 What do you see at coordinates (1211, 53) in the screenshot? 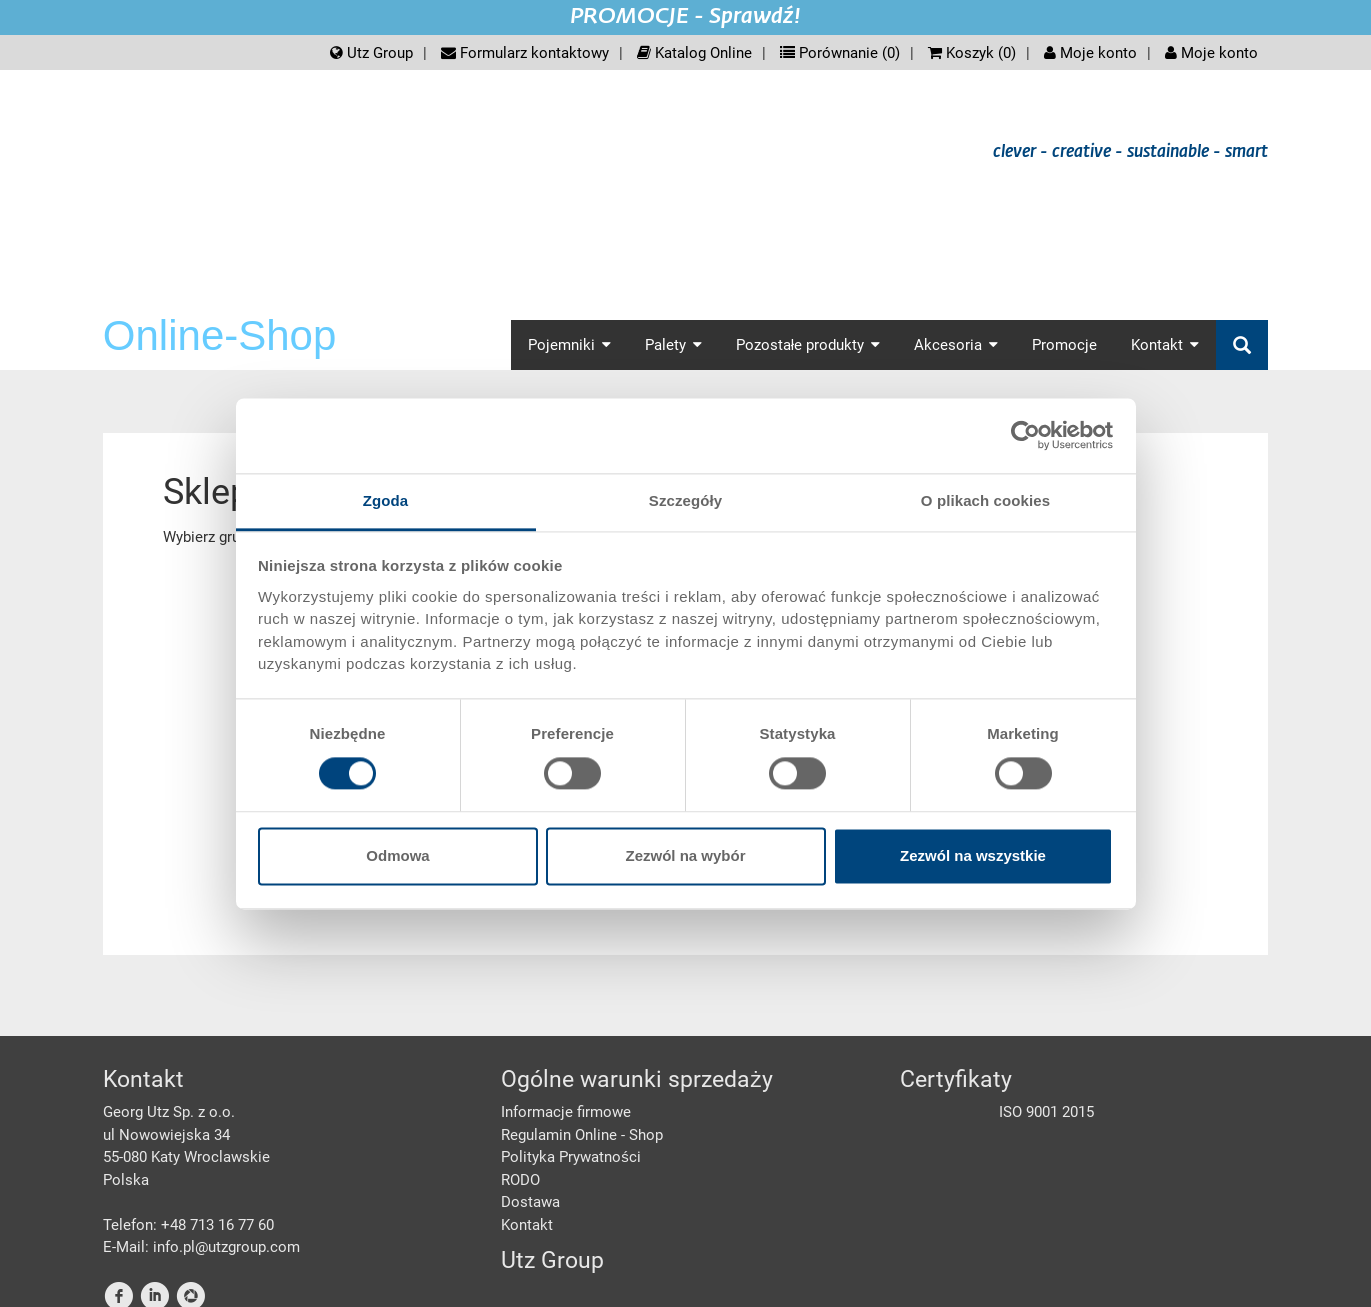
I see `Moje konto [button]` at bounding box center [1211, 53].